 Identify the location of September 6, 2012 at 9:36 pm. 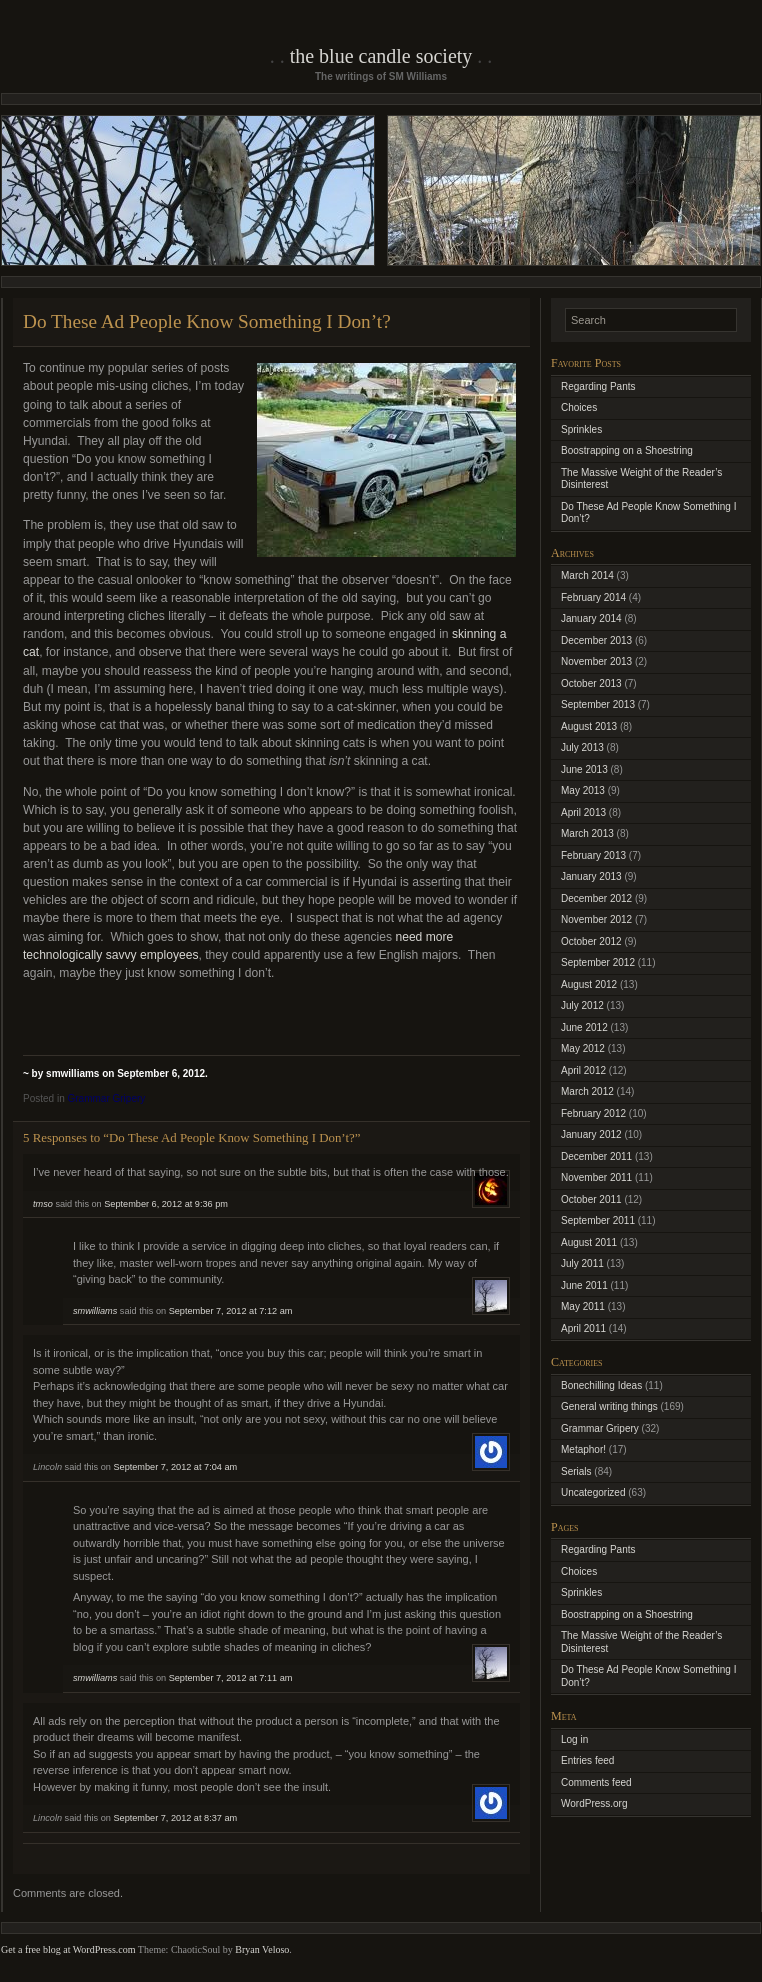
(166, 1204).